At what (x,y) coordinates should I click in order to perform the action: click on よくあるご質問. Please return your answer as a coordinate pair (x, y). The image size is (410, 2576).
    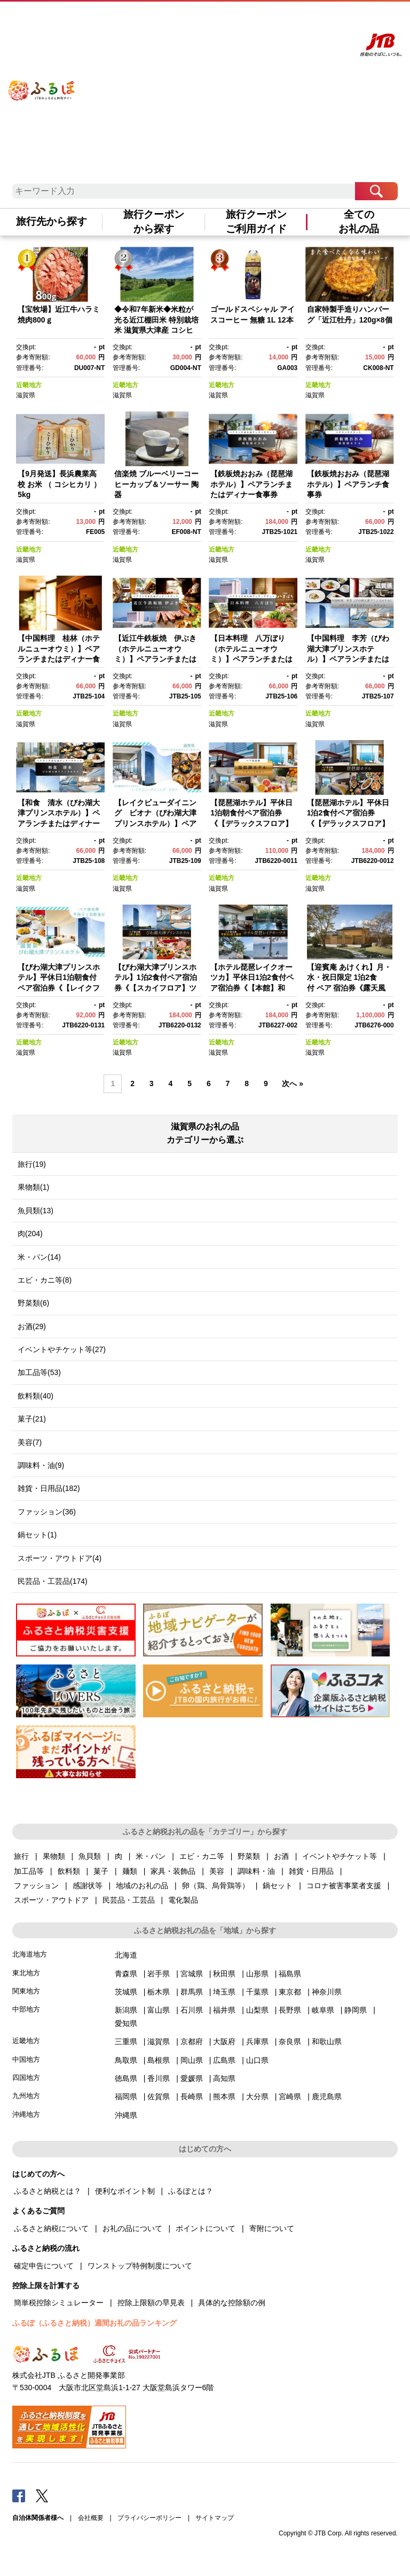
    Looking at the image, I should click on (235, 20).